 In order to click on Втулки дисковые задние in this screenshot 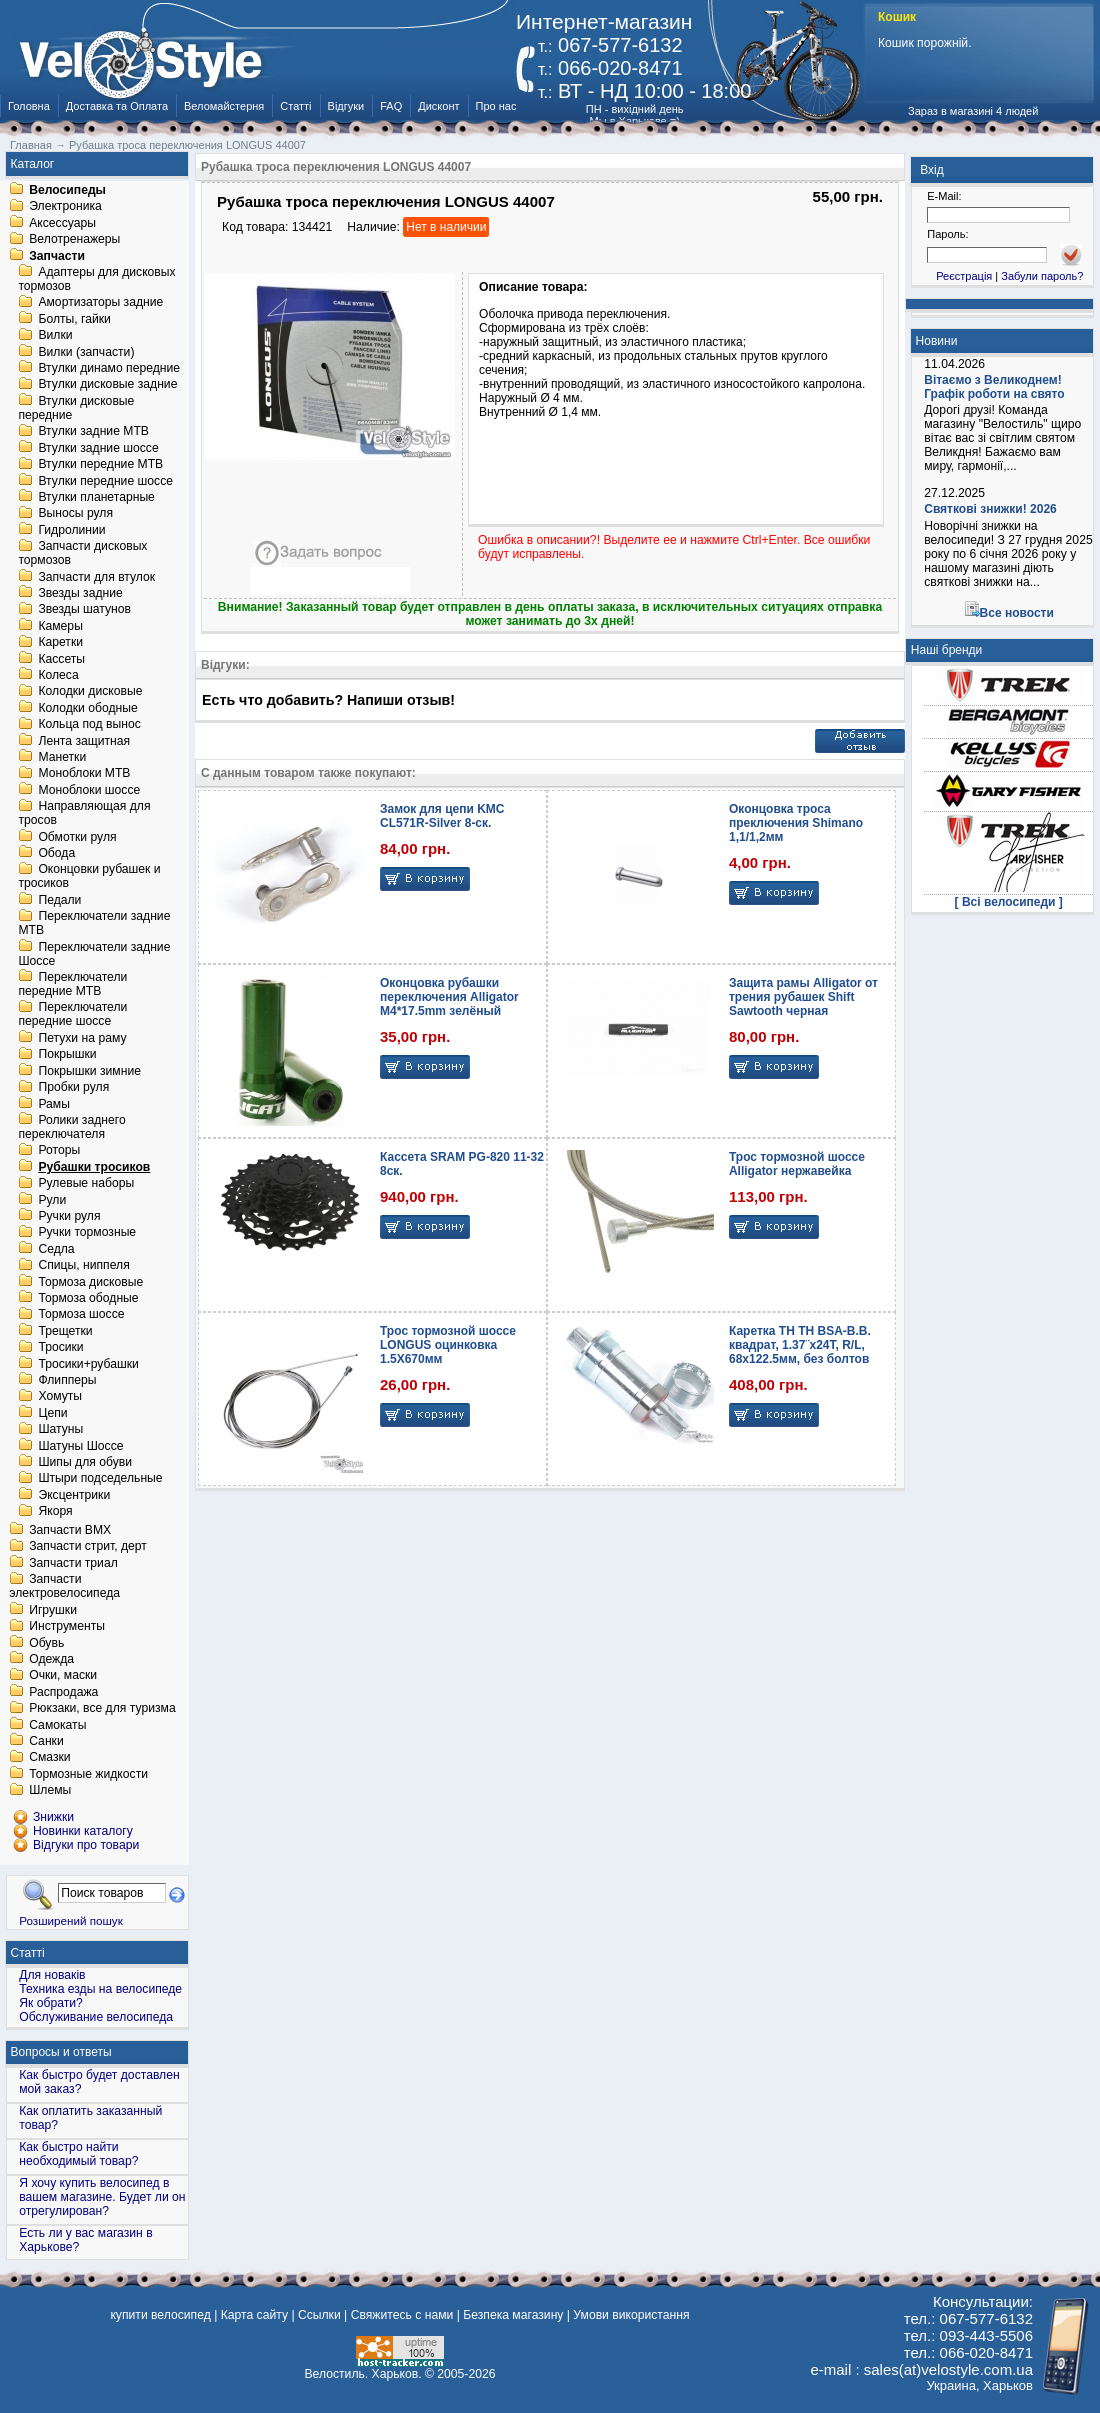, I will do `click(107, 385)`.